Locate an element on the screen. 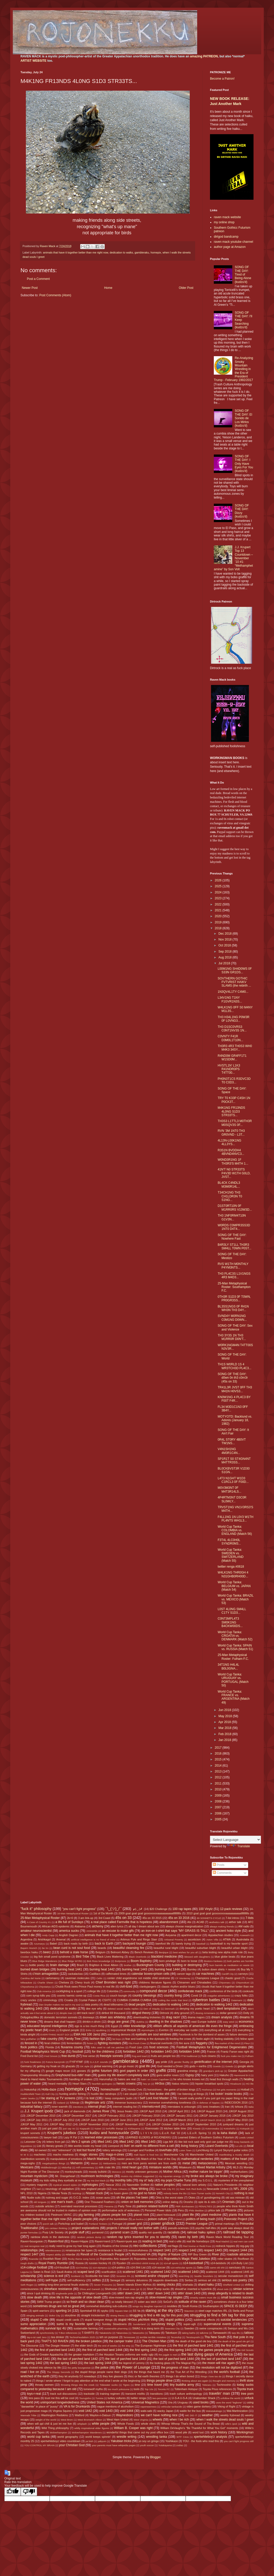 Image resolution: width=274 pixels, height=2576 pixels. the Houston Texans uniforms are really ugly is located at coordinates (126, 2354).